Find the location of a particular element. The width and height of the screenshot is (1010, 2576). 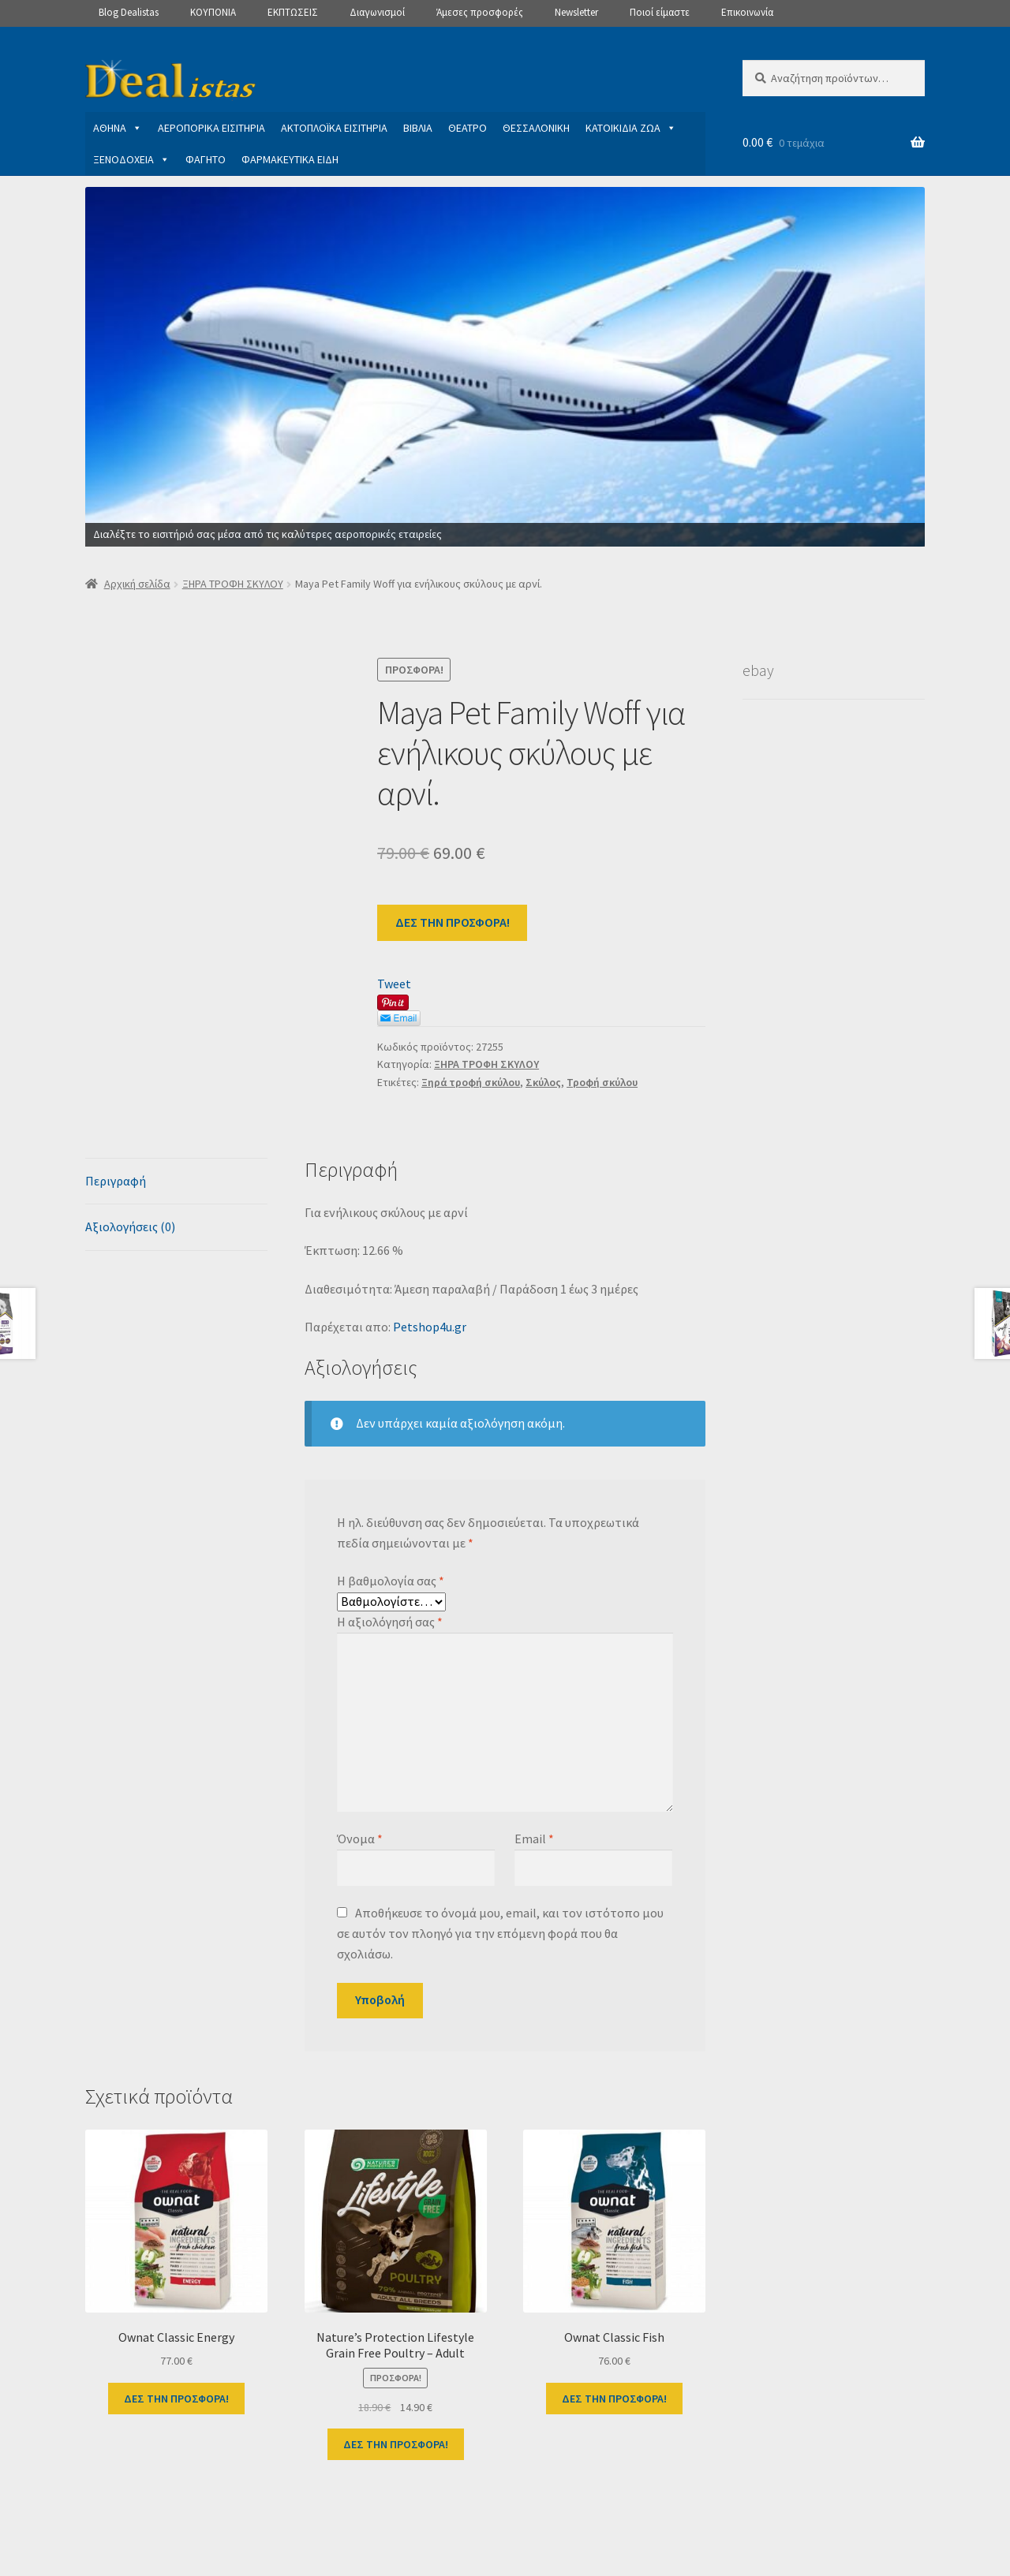

ΑΕΡΟΠΟΡΙΚΑ ΕΙΣΙΤΗΡΙΑ is located at coordinates (211, 128).